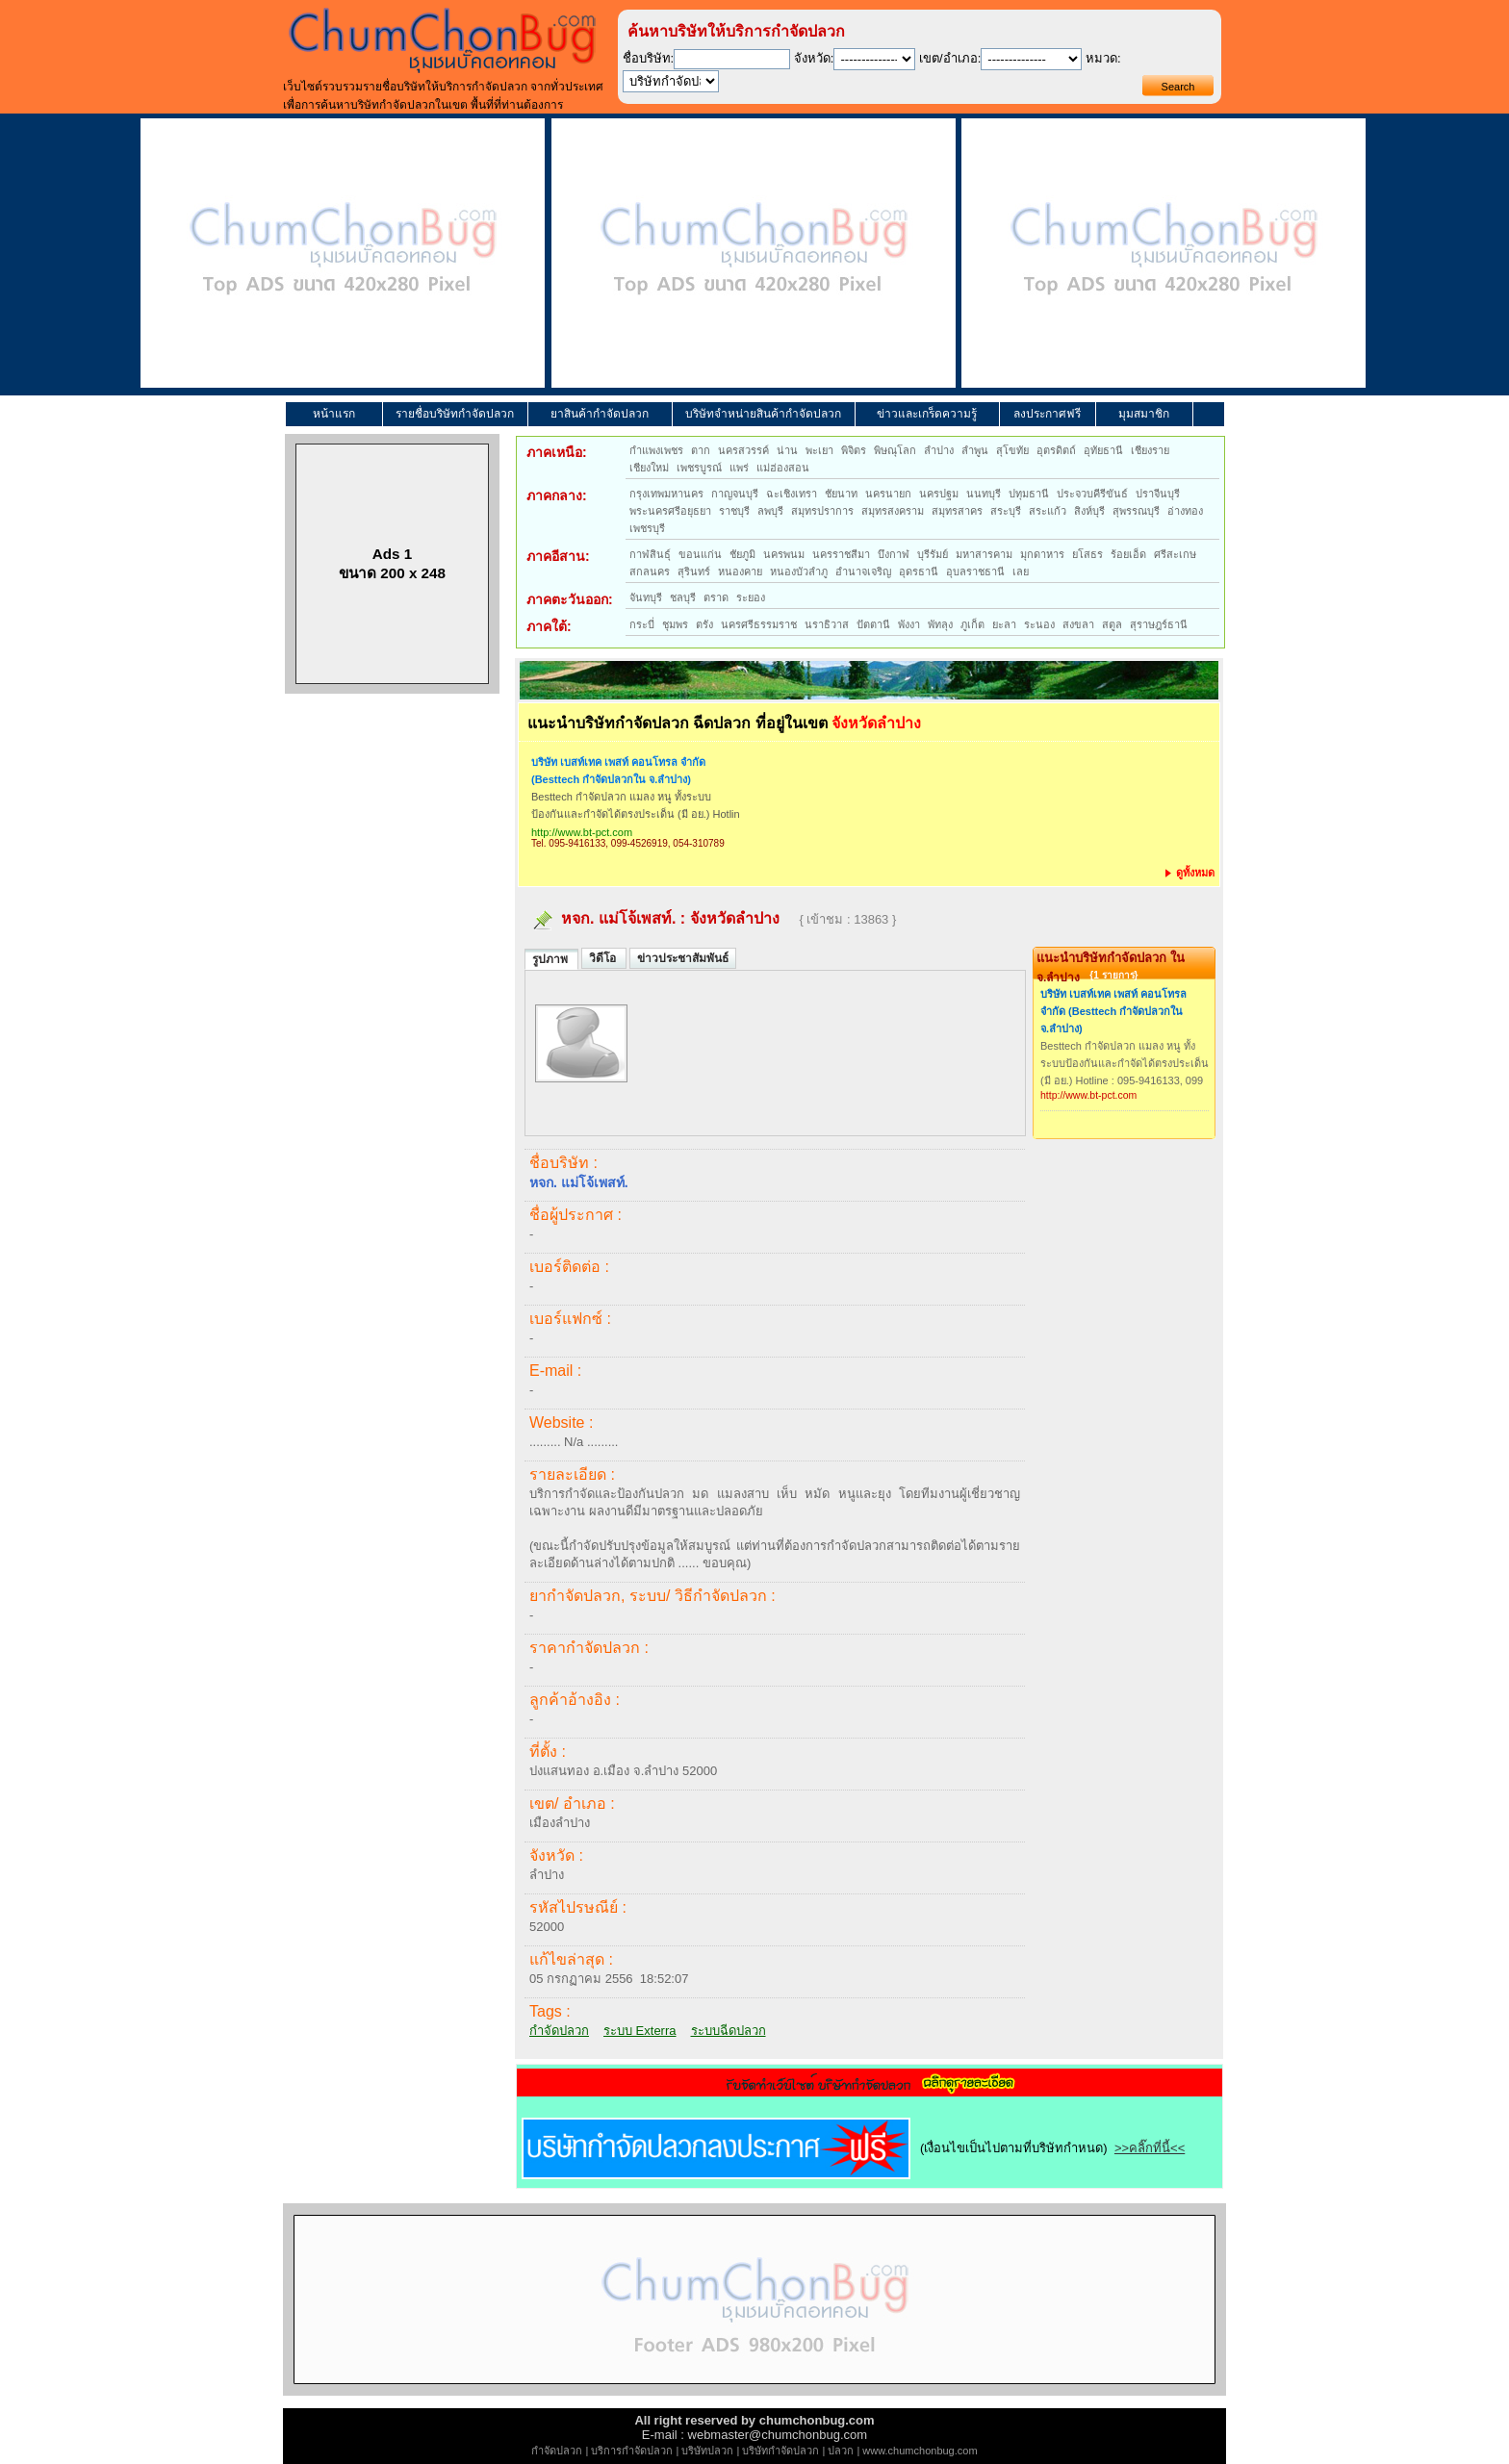  What do you see at coordinates (716, 597) in the screenshot?
I see `ตราด` at bounding box center [716, 597].